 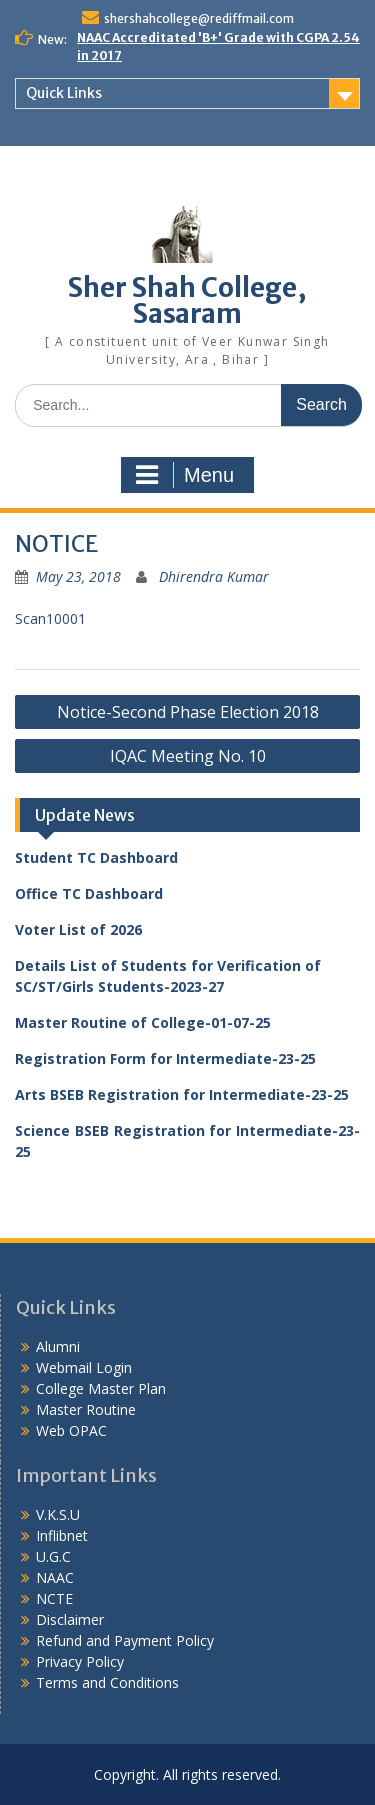 I want to click on V.K.S.U, so click(x=58, y=1514).